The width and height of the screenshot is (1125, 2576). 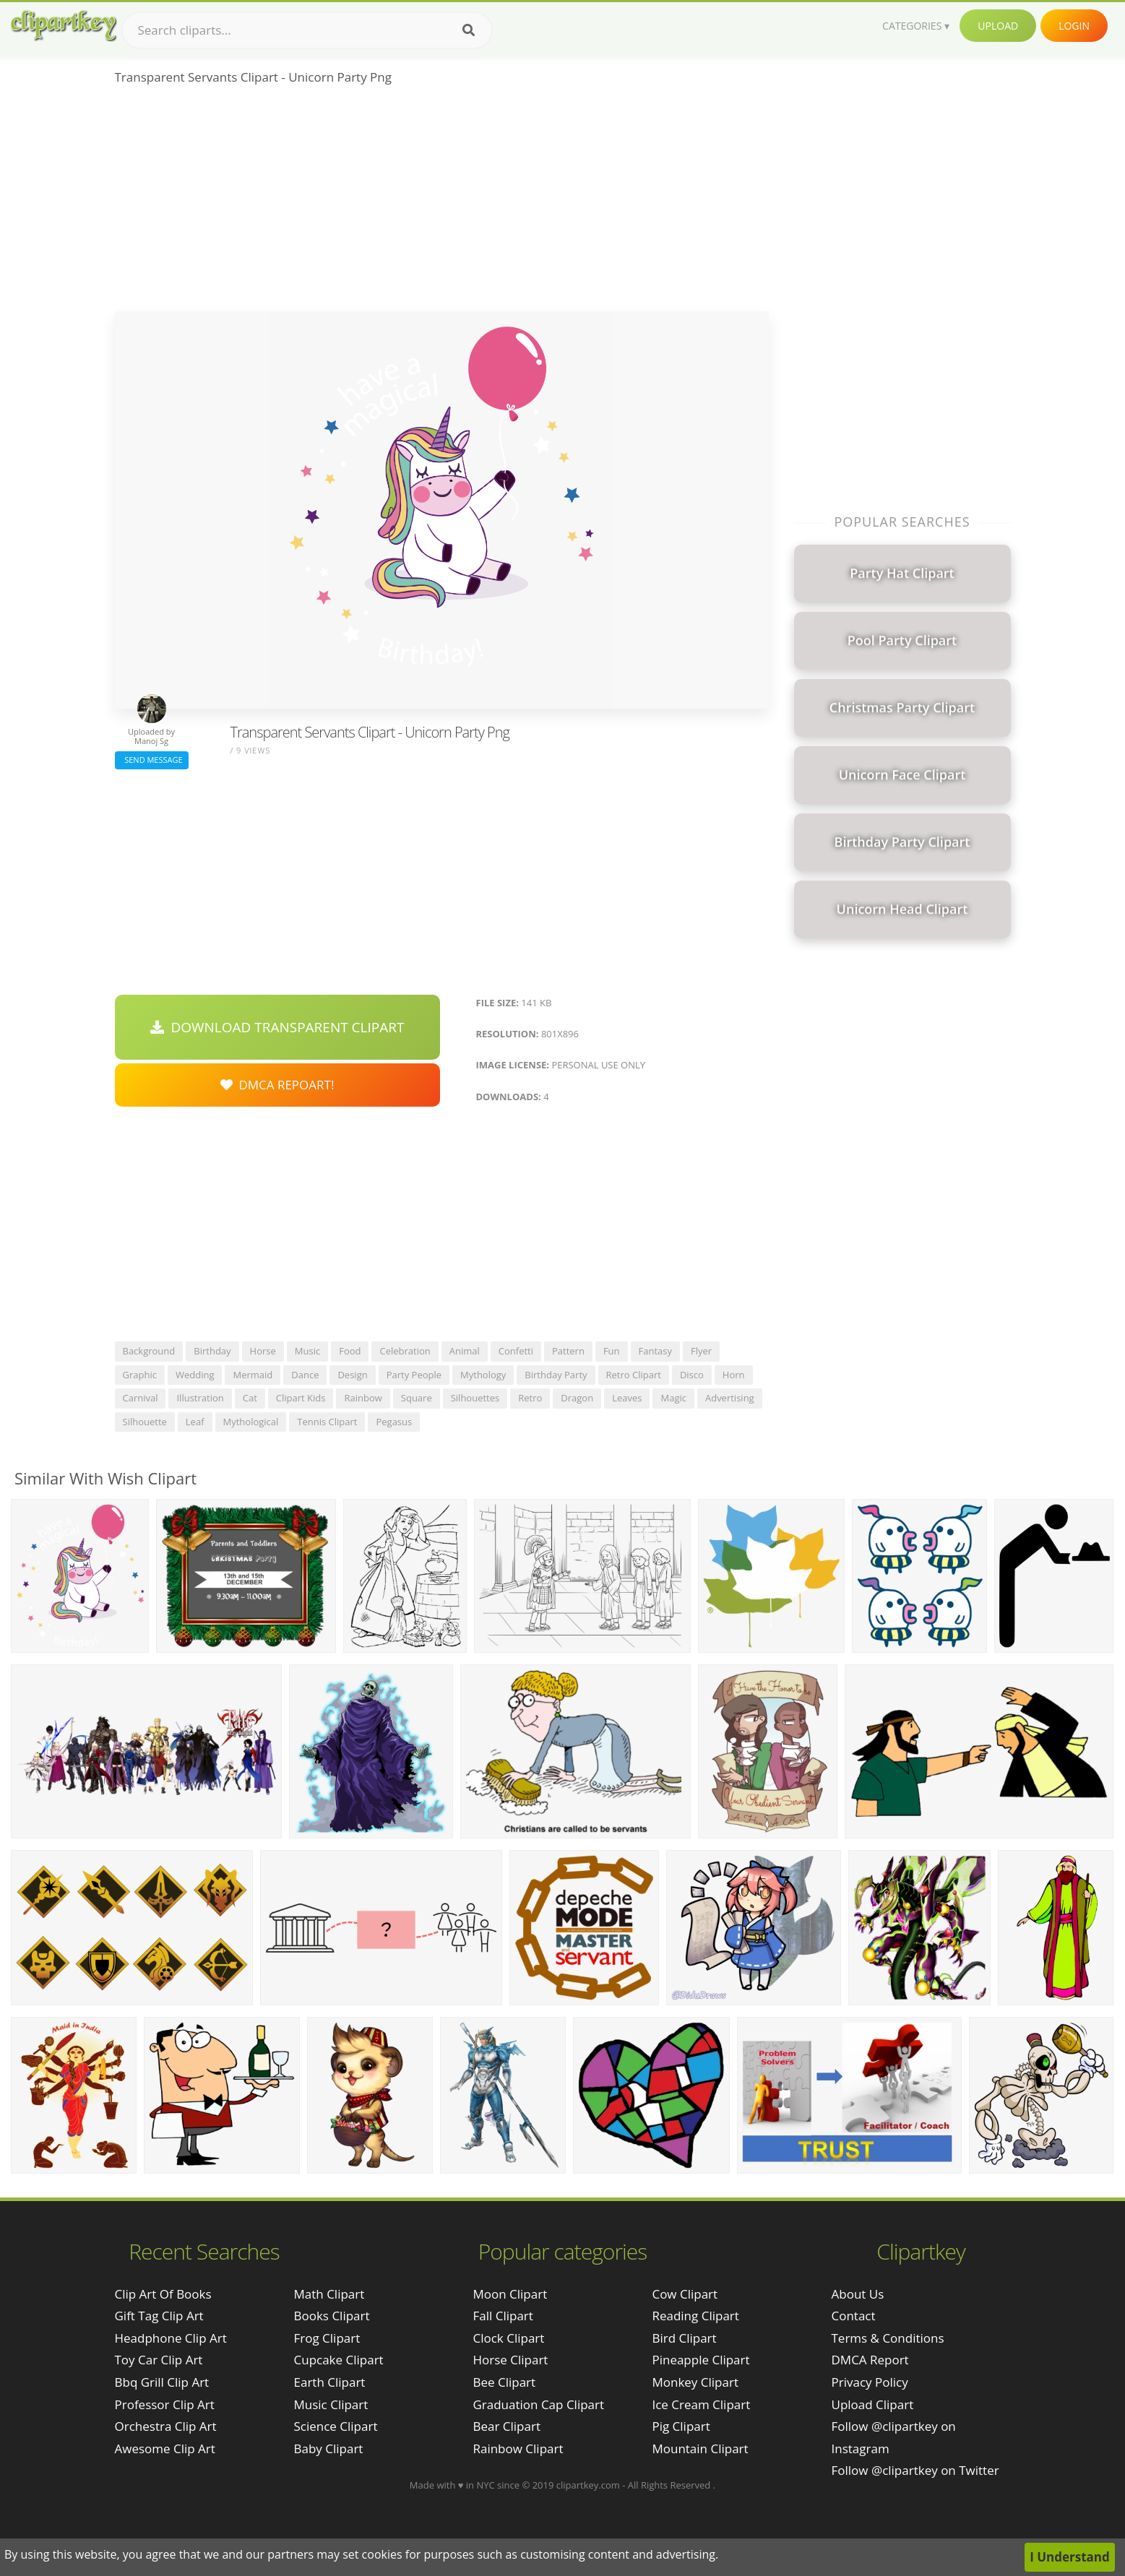 What do you see at coordinates (673, 1397) in the screenshot?
I see `magic` at bounding box center [673, 1397].